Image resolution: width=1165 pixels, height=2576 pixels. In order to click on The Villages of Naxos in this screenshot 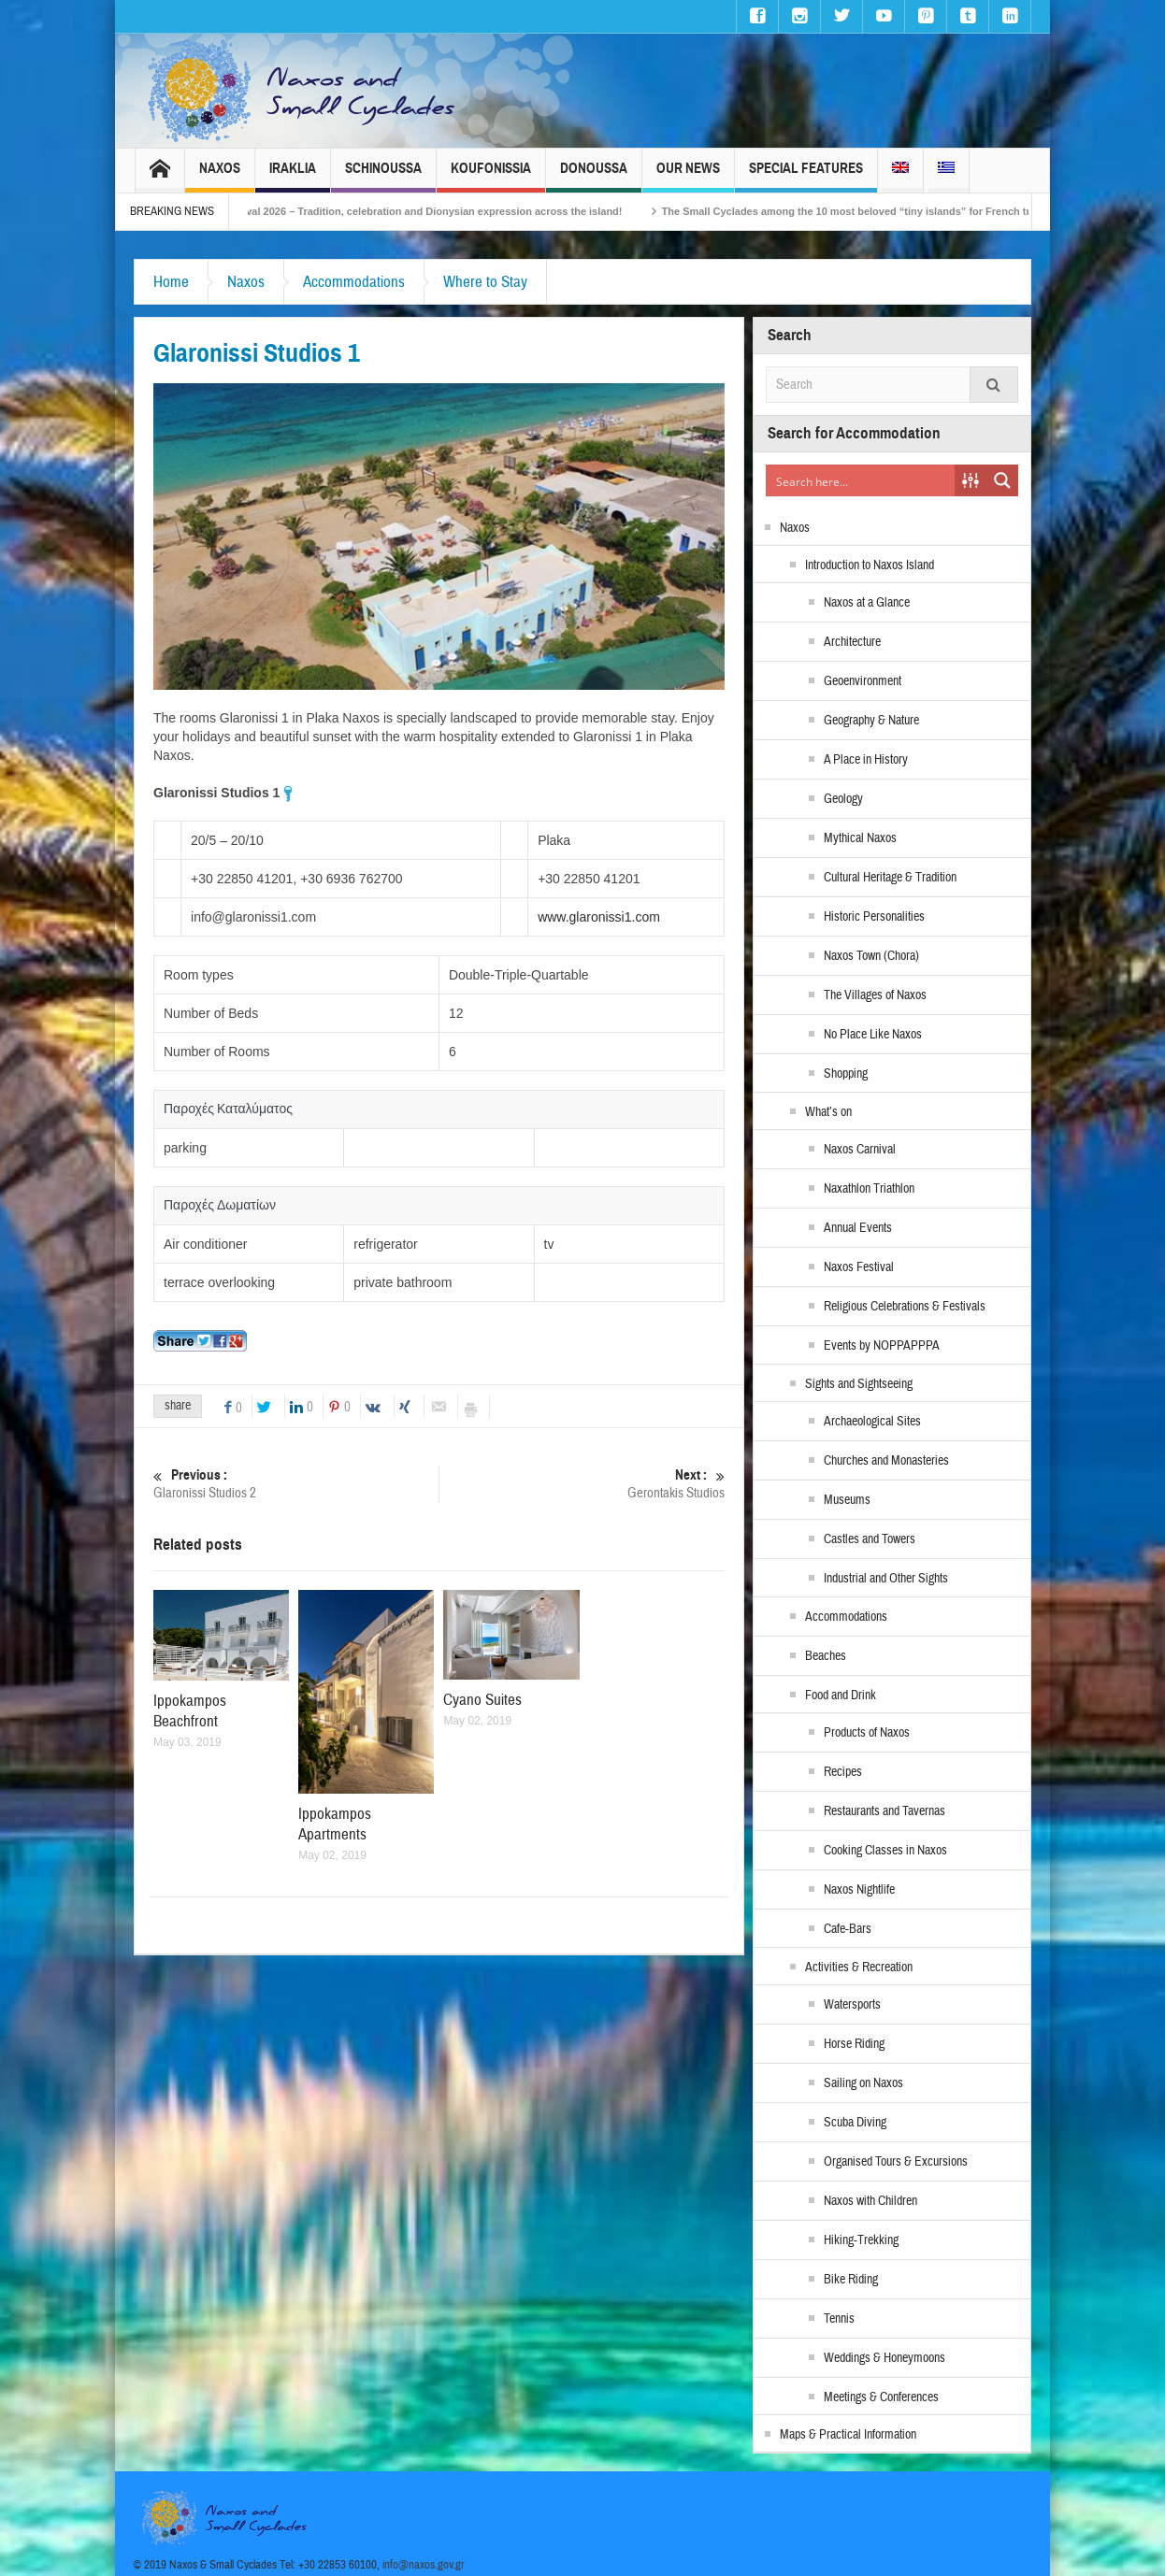, I will do `click(875, 995)`.